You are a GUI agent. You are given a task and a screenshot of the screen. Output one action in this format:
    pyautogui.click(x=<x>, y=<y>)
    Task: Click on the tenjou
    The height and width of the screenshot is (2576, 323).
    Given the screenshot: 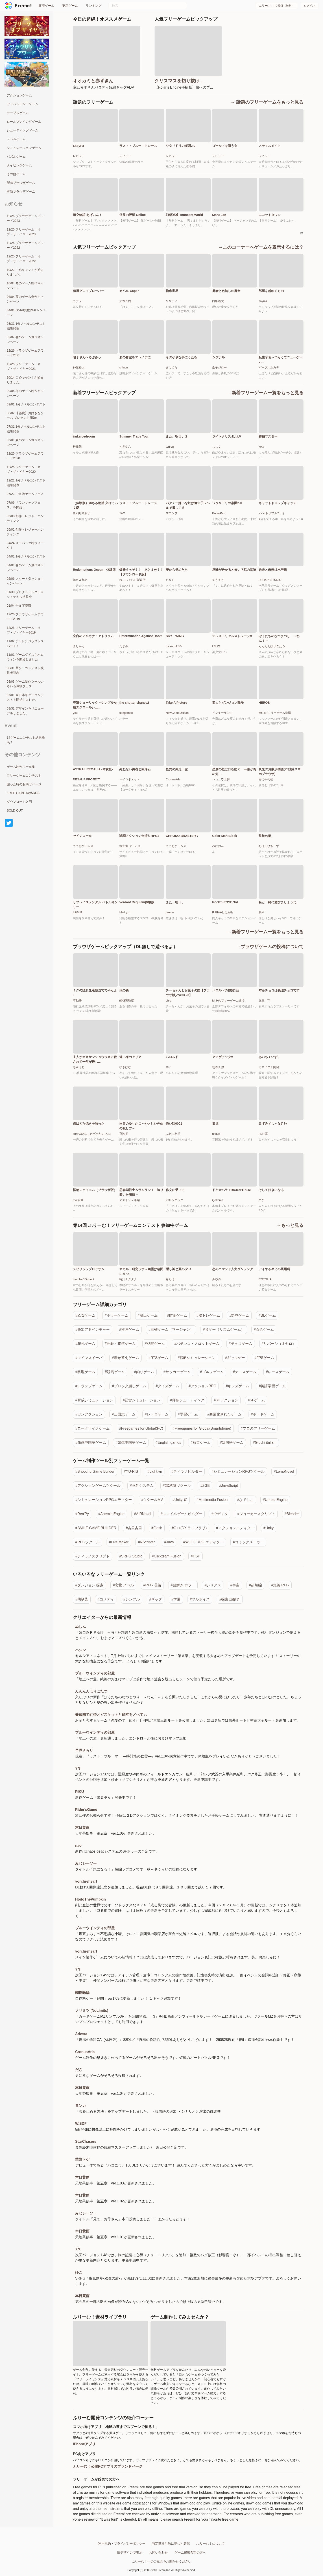 What is the action you would take?
    pyautogui.click(x=170, y=446)
    